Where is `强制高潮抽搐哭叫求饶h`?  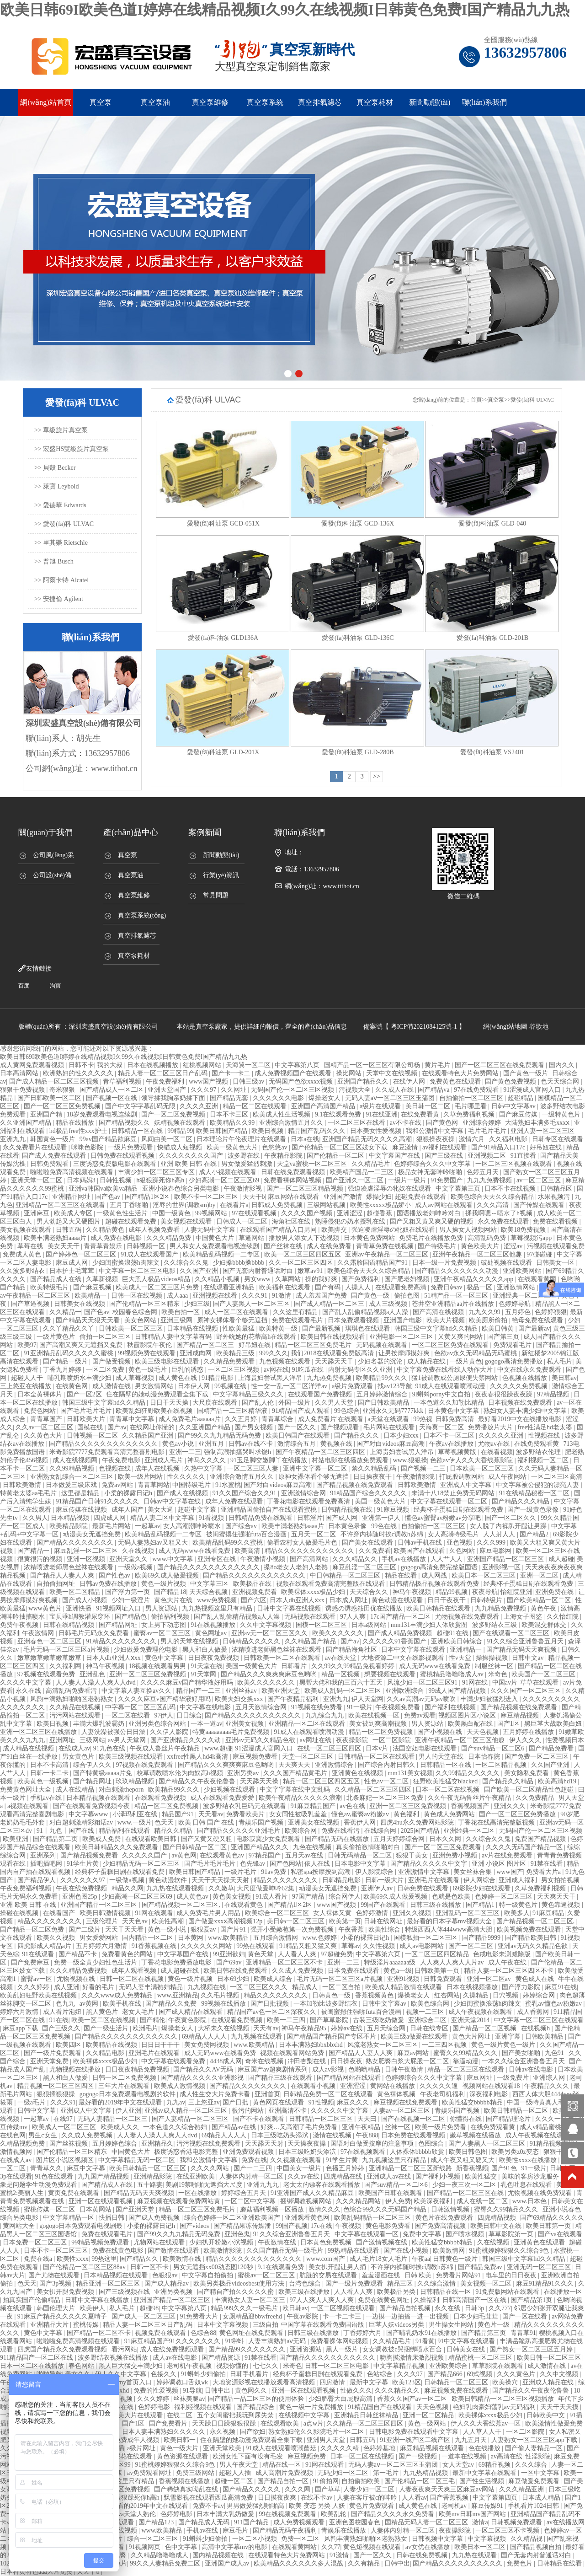 强制高潮抽搐哭叫求饶h is located at coordinates (238, 1452).